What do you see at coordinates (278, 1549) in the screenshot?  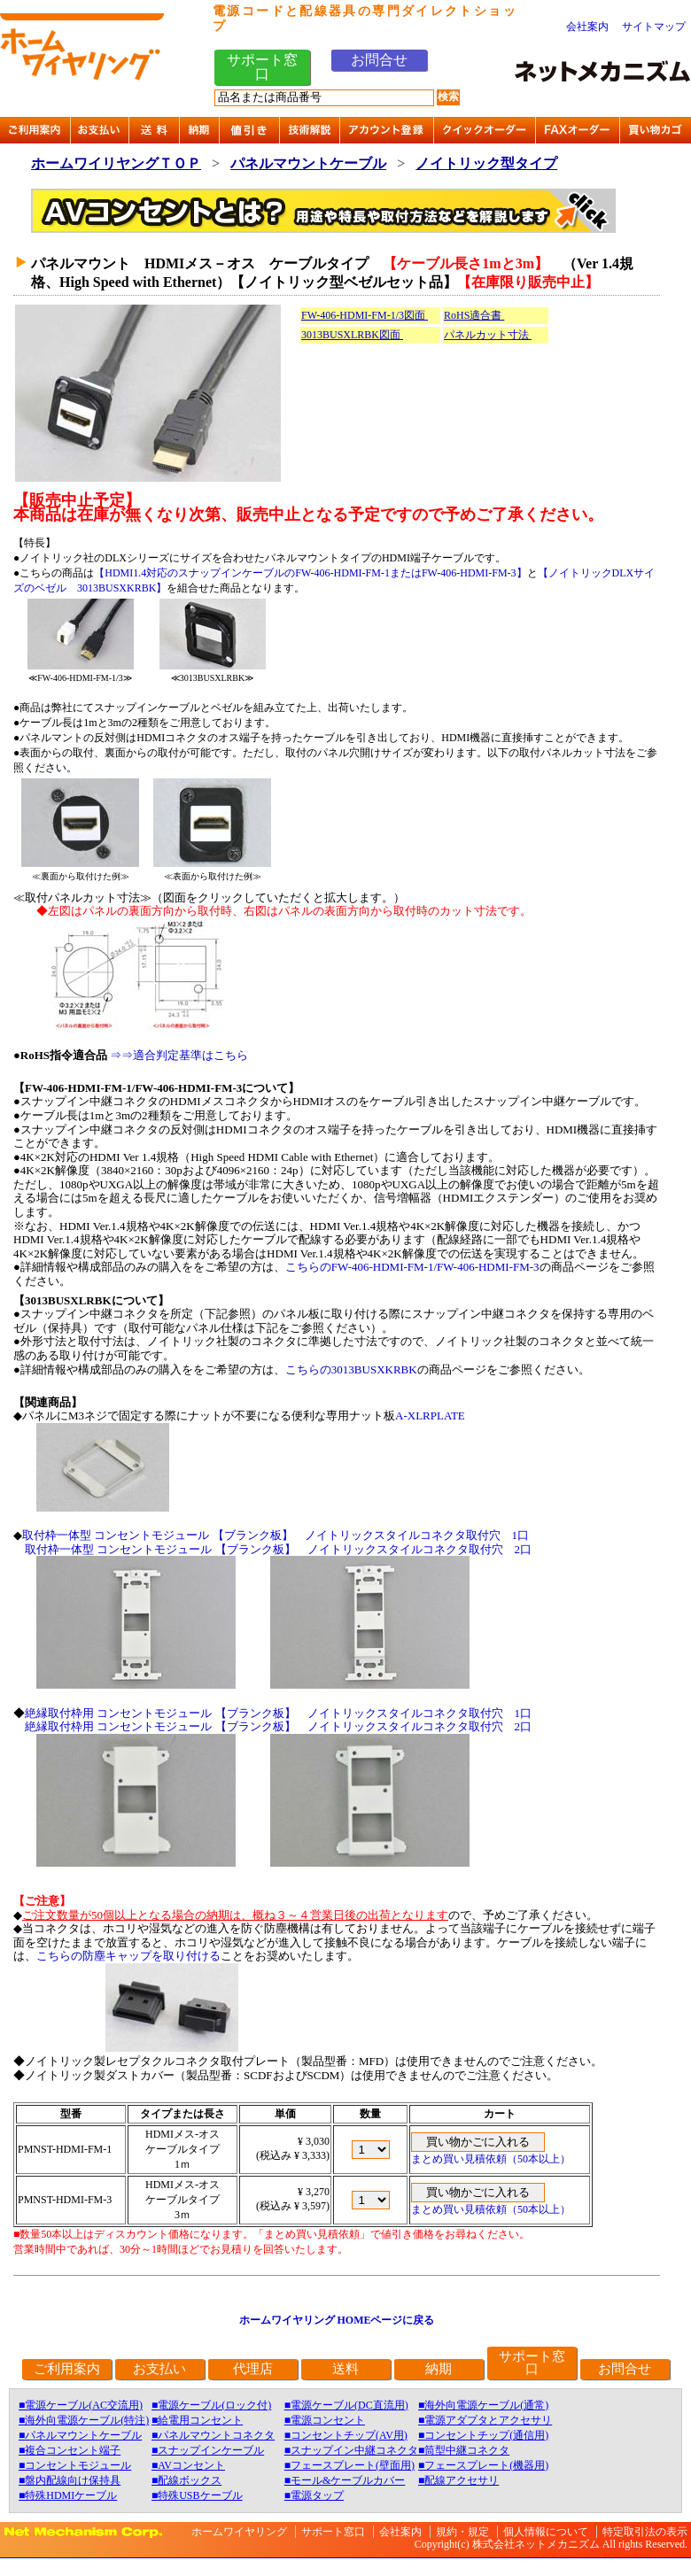 I see `取付枠一体型 コンセントモジュール 【ブランク板】 ノイトリックスタイルコネクタ取付穴 2口` at bounding box center [278, 1549].